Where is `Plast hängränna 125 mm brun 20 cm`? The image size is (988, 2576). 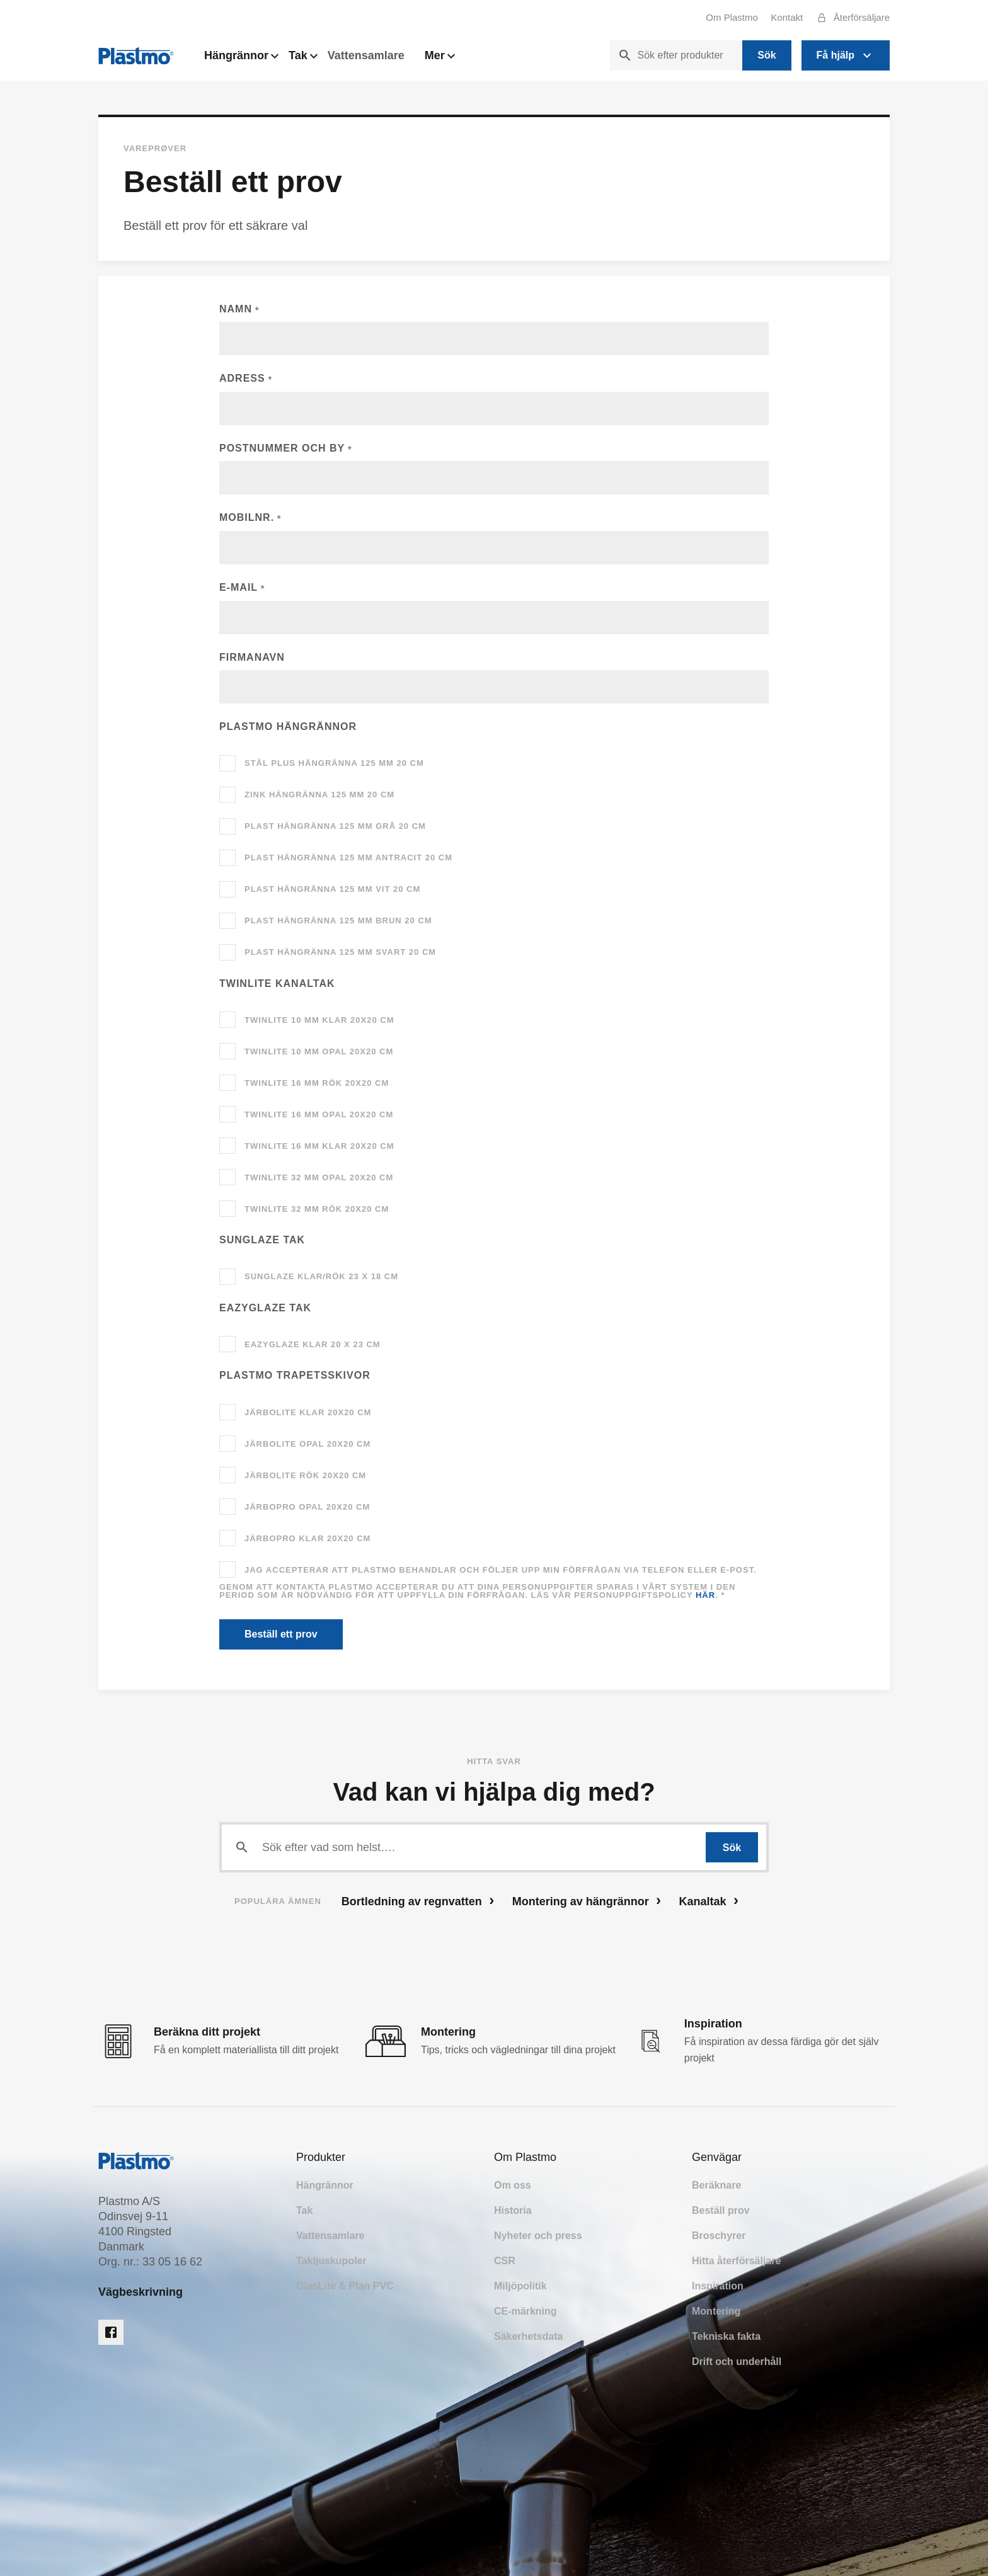 Plast hängränna 125 mm brun 20 cm is located at coordinates (338, 920).